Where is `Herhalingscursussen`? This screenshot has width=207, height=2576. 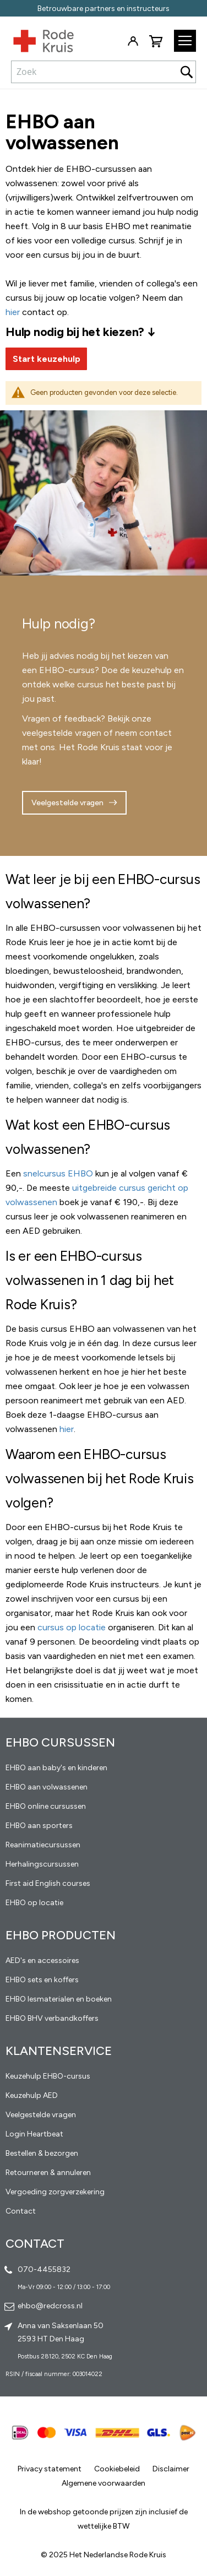
Herhalingscursussen is located at coordinates (42, 1864).